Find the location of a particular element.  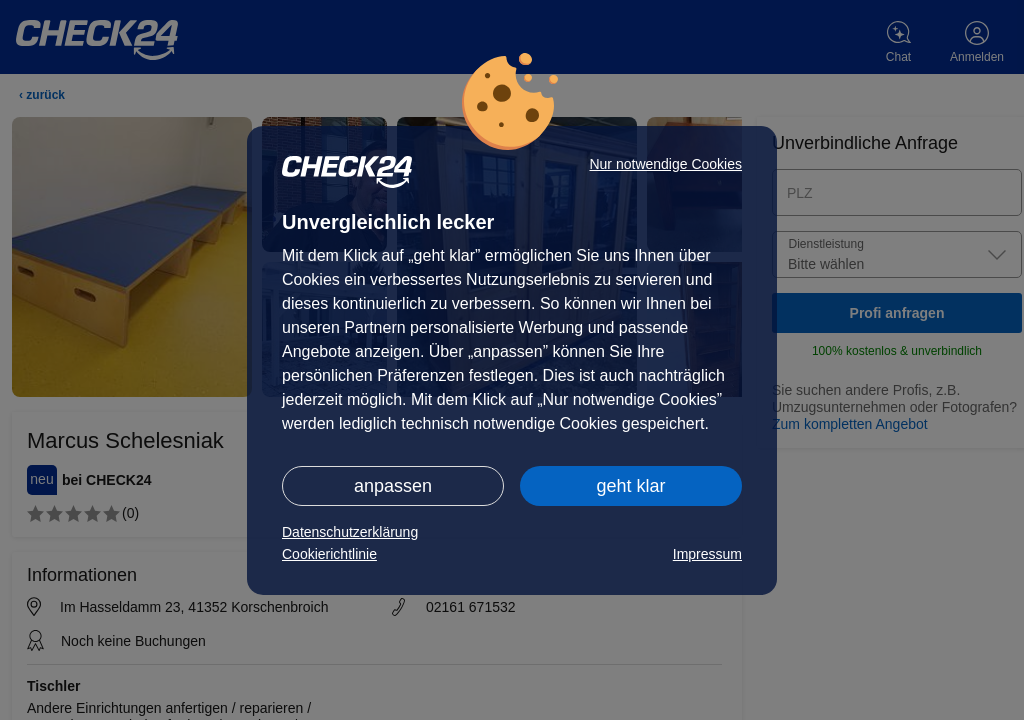

Datenschutzerklärung is located at coordinates (350, 532).